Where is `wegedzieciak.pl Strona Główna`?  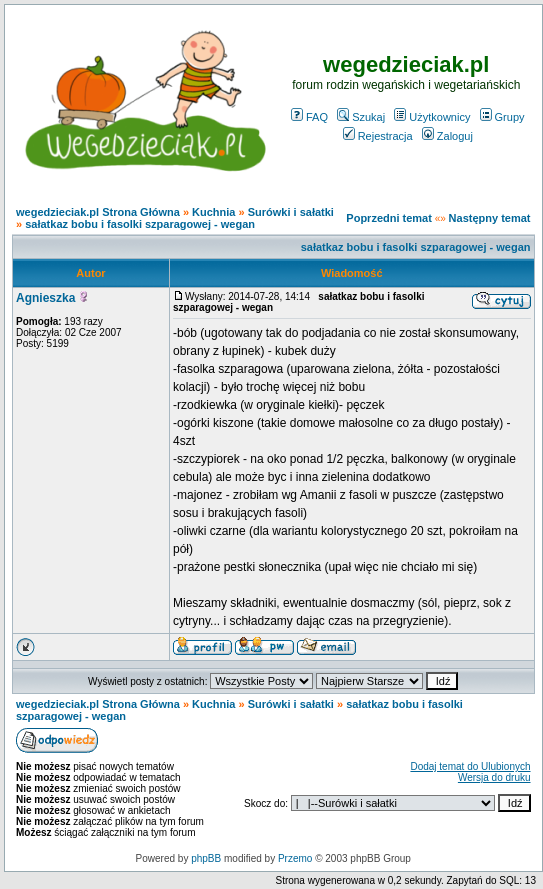 wegedzieciak.pl Strona Główna is located at coordinates (98, 212).